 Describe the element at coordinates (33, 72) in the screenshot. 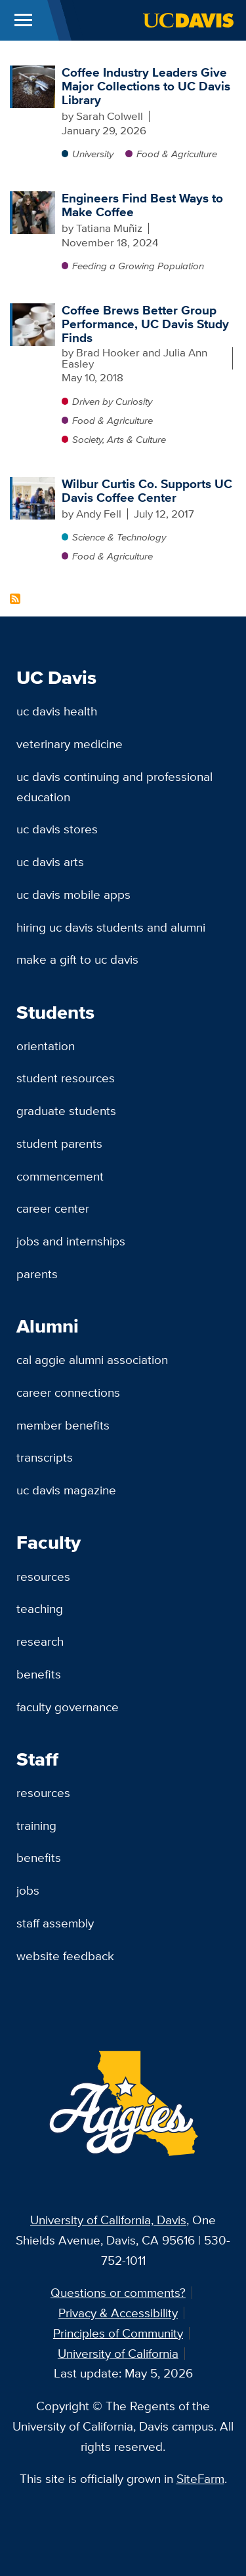

I see `[Coffee Industry Leaders Give Major Collections to UC Davis Library]` at that location.